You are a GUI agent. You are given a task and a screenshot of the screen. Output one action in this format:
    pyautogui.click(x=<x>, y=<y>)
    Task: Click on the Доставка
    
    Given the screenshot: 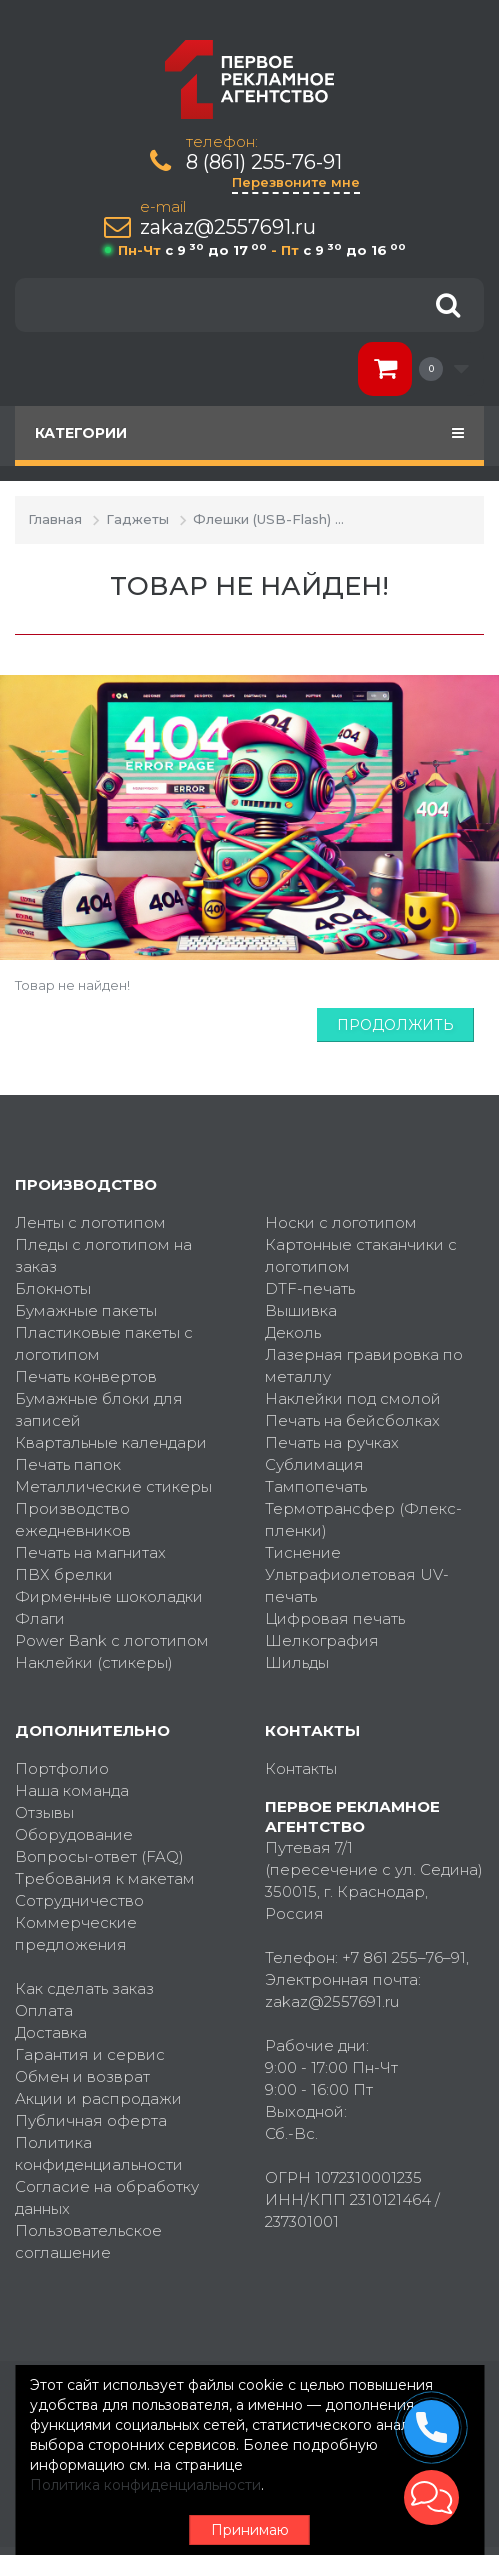 What is the action you would take?
    pyautogui.click(x=51, y=2032)
    